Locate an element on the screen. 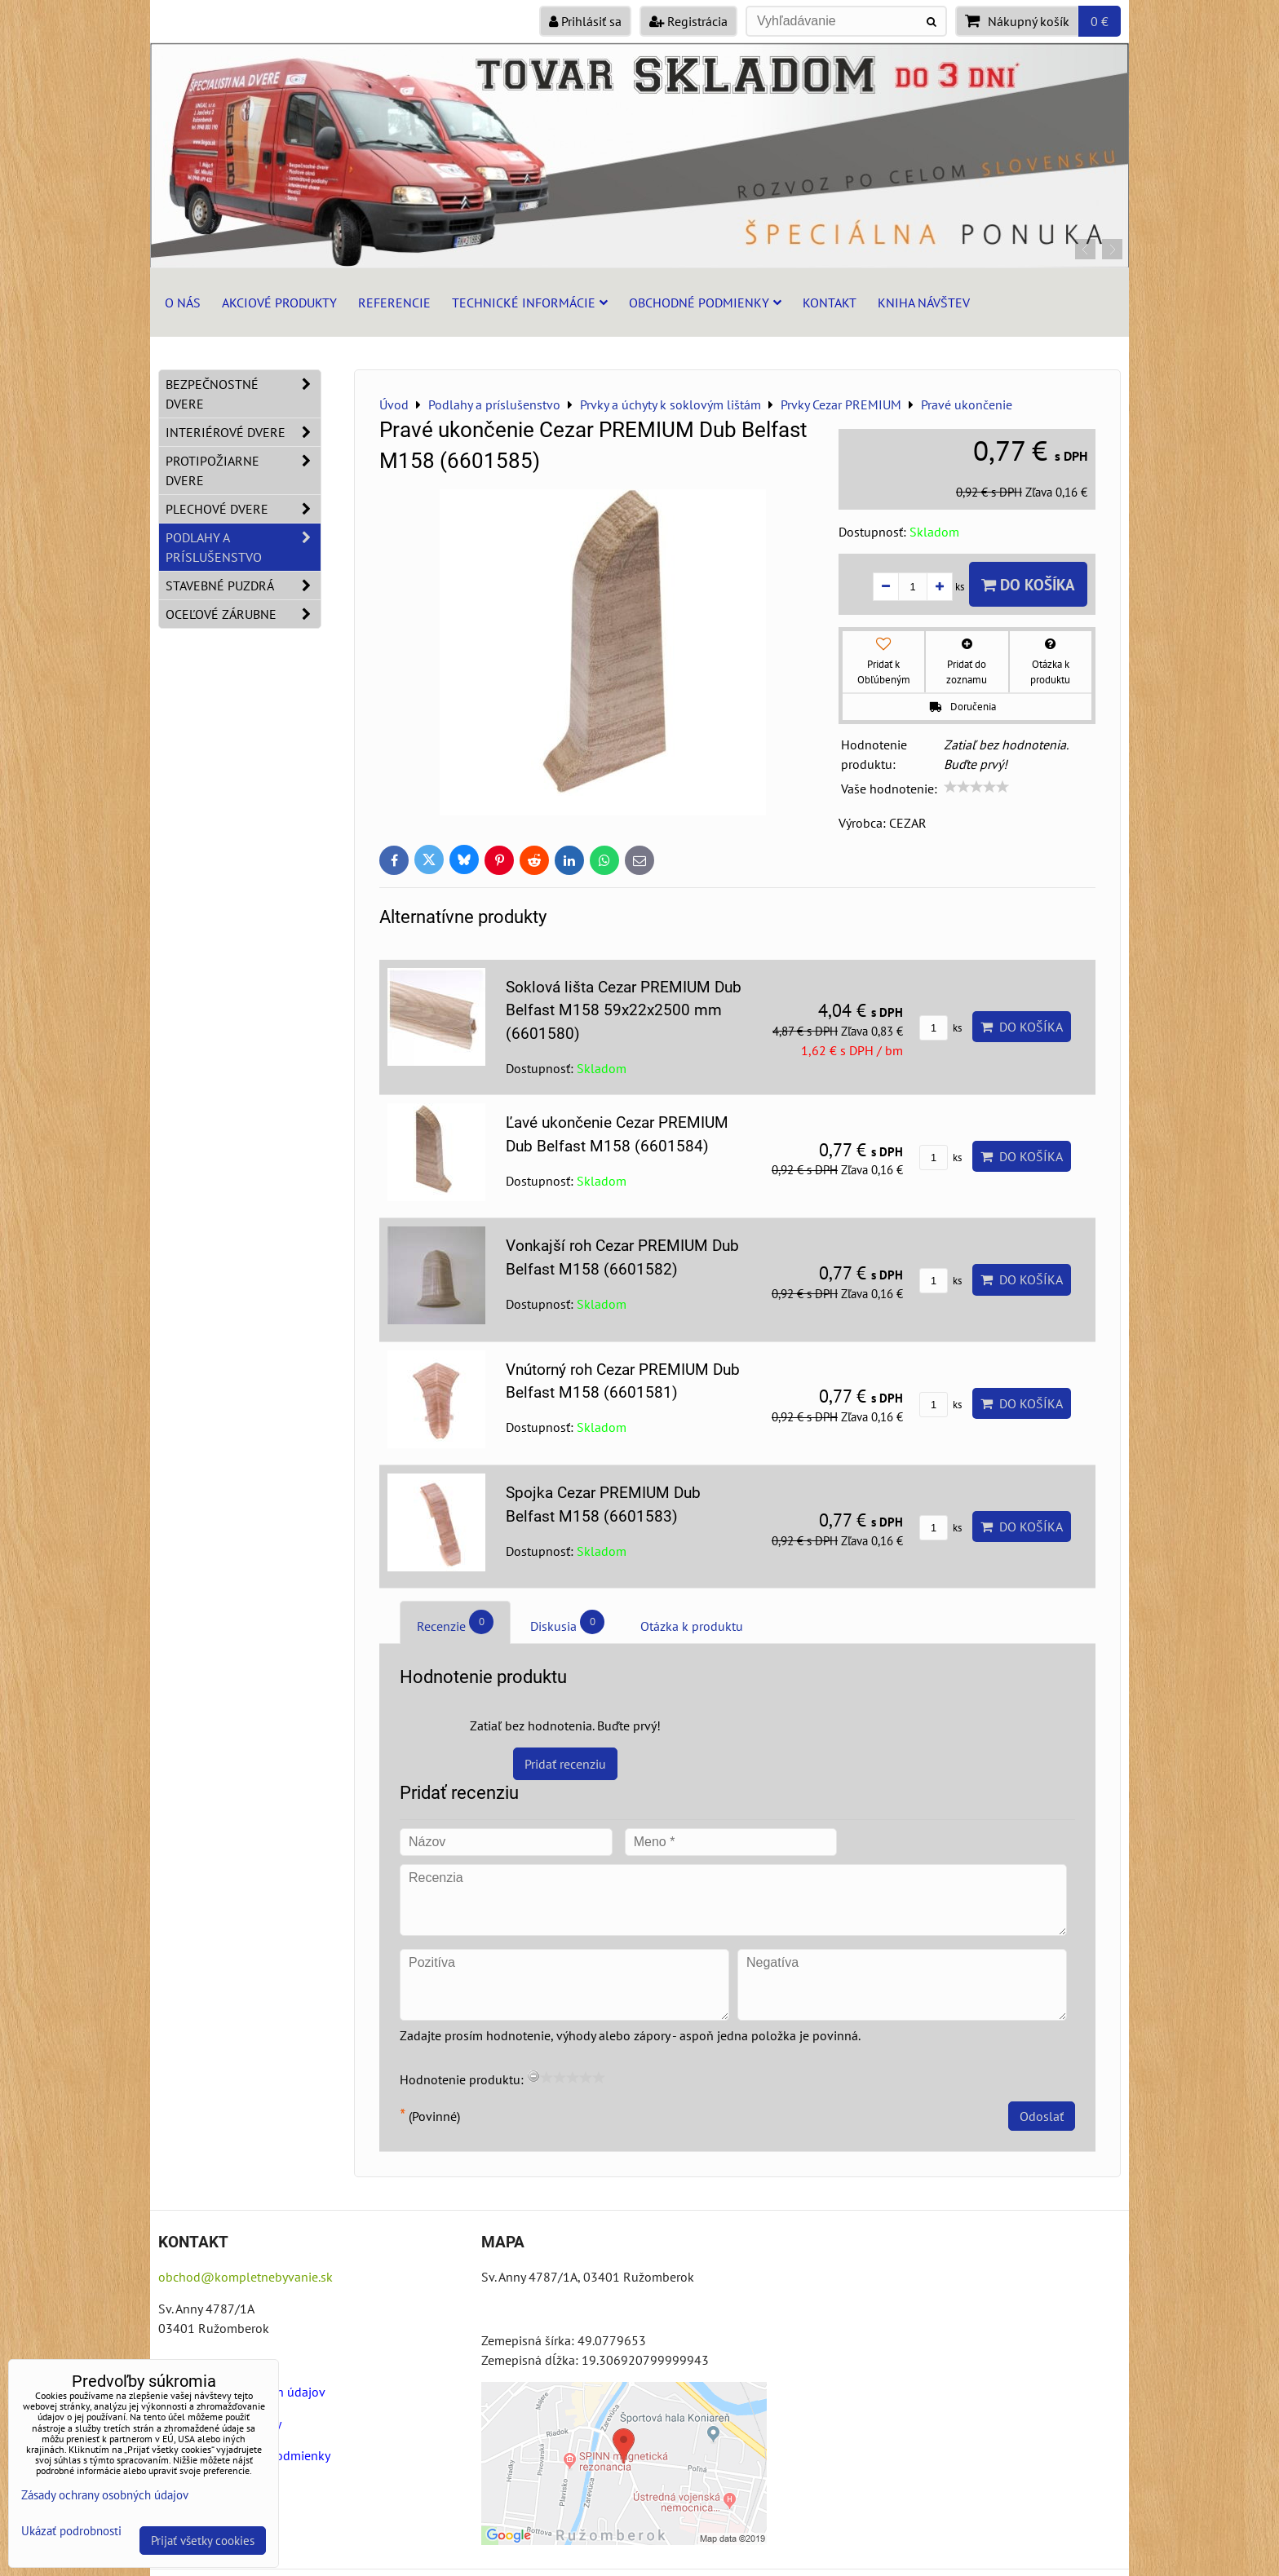 The height and width of the screenshot is (2576, 1279). Registrácia is located at coordinates (688, 21).